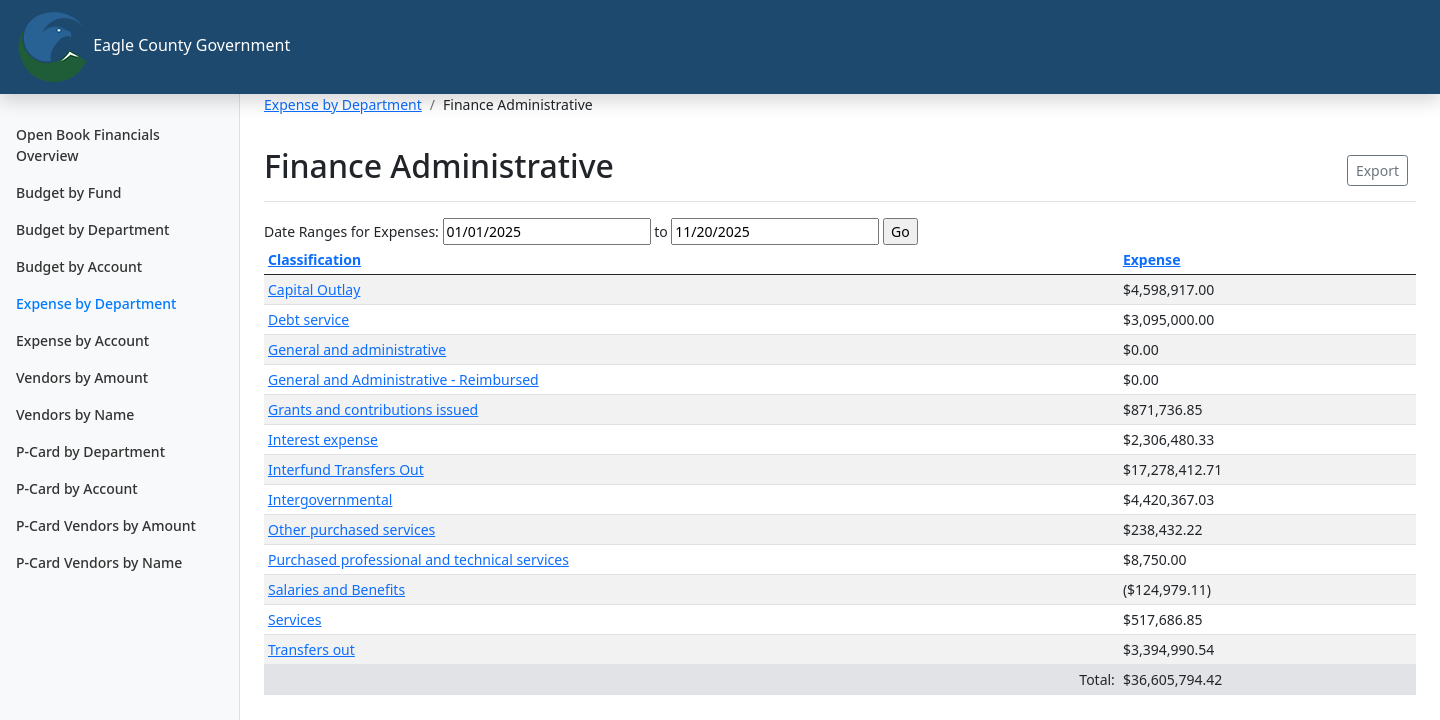  Describe the element at coordinates (88, 145) in the screenshot. I see `Open Book Financials Overview` at that location.